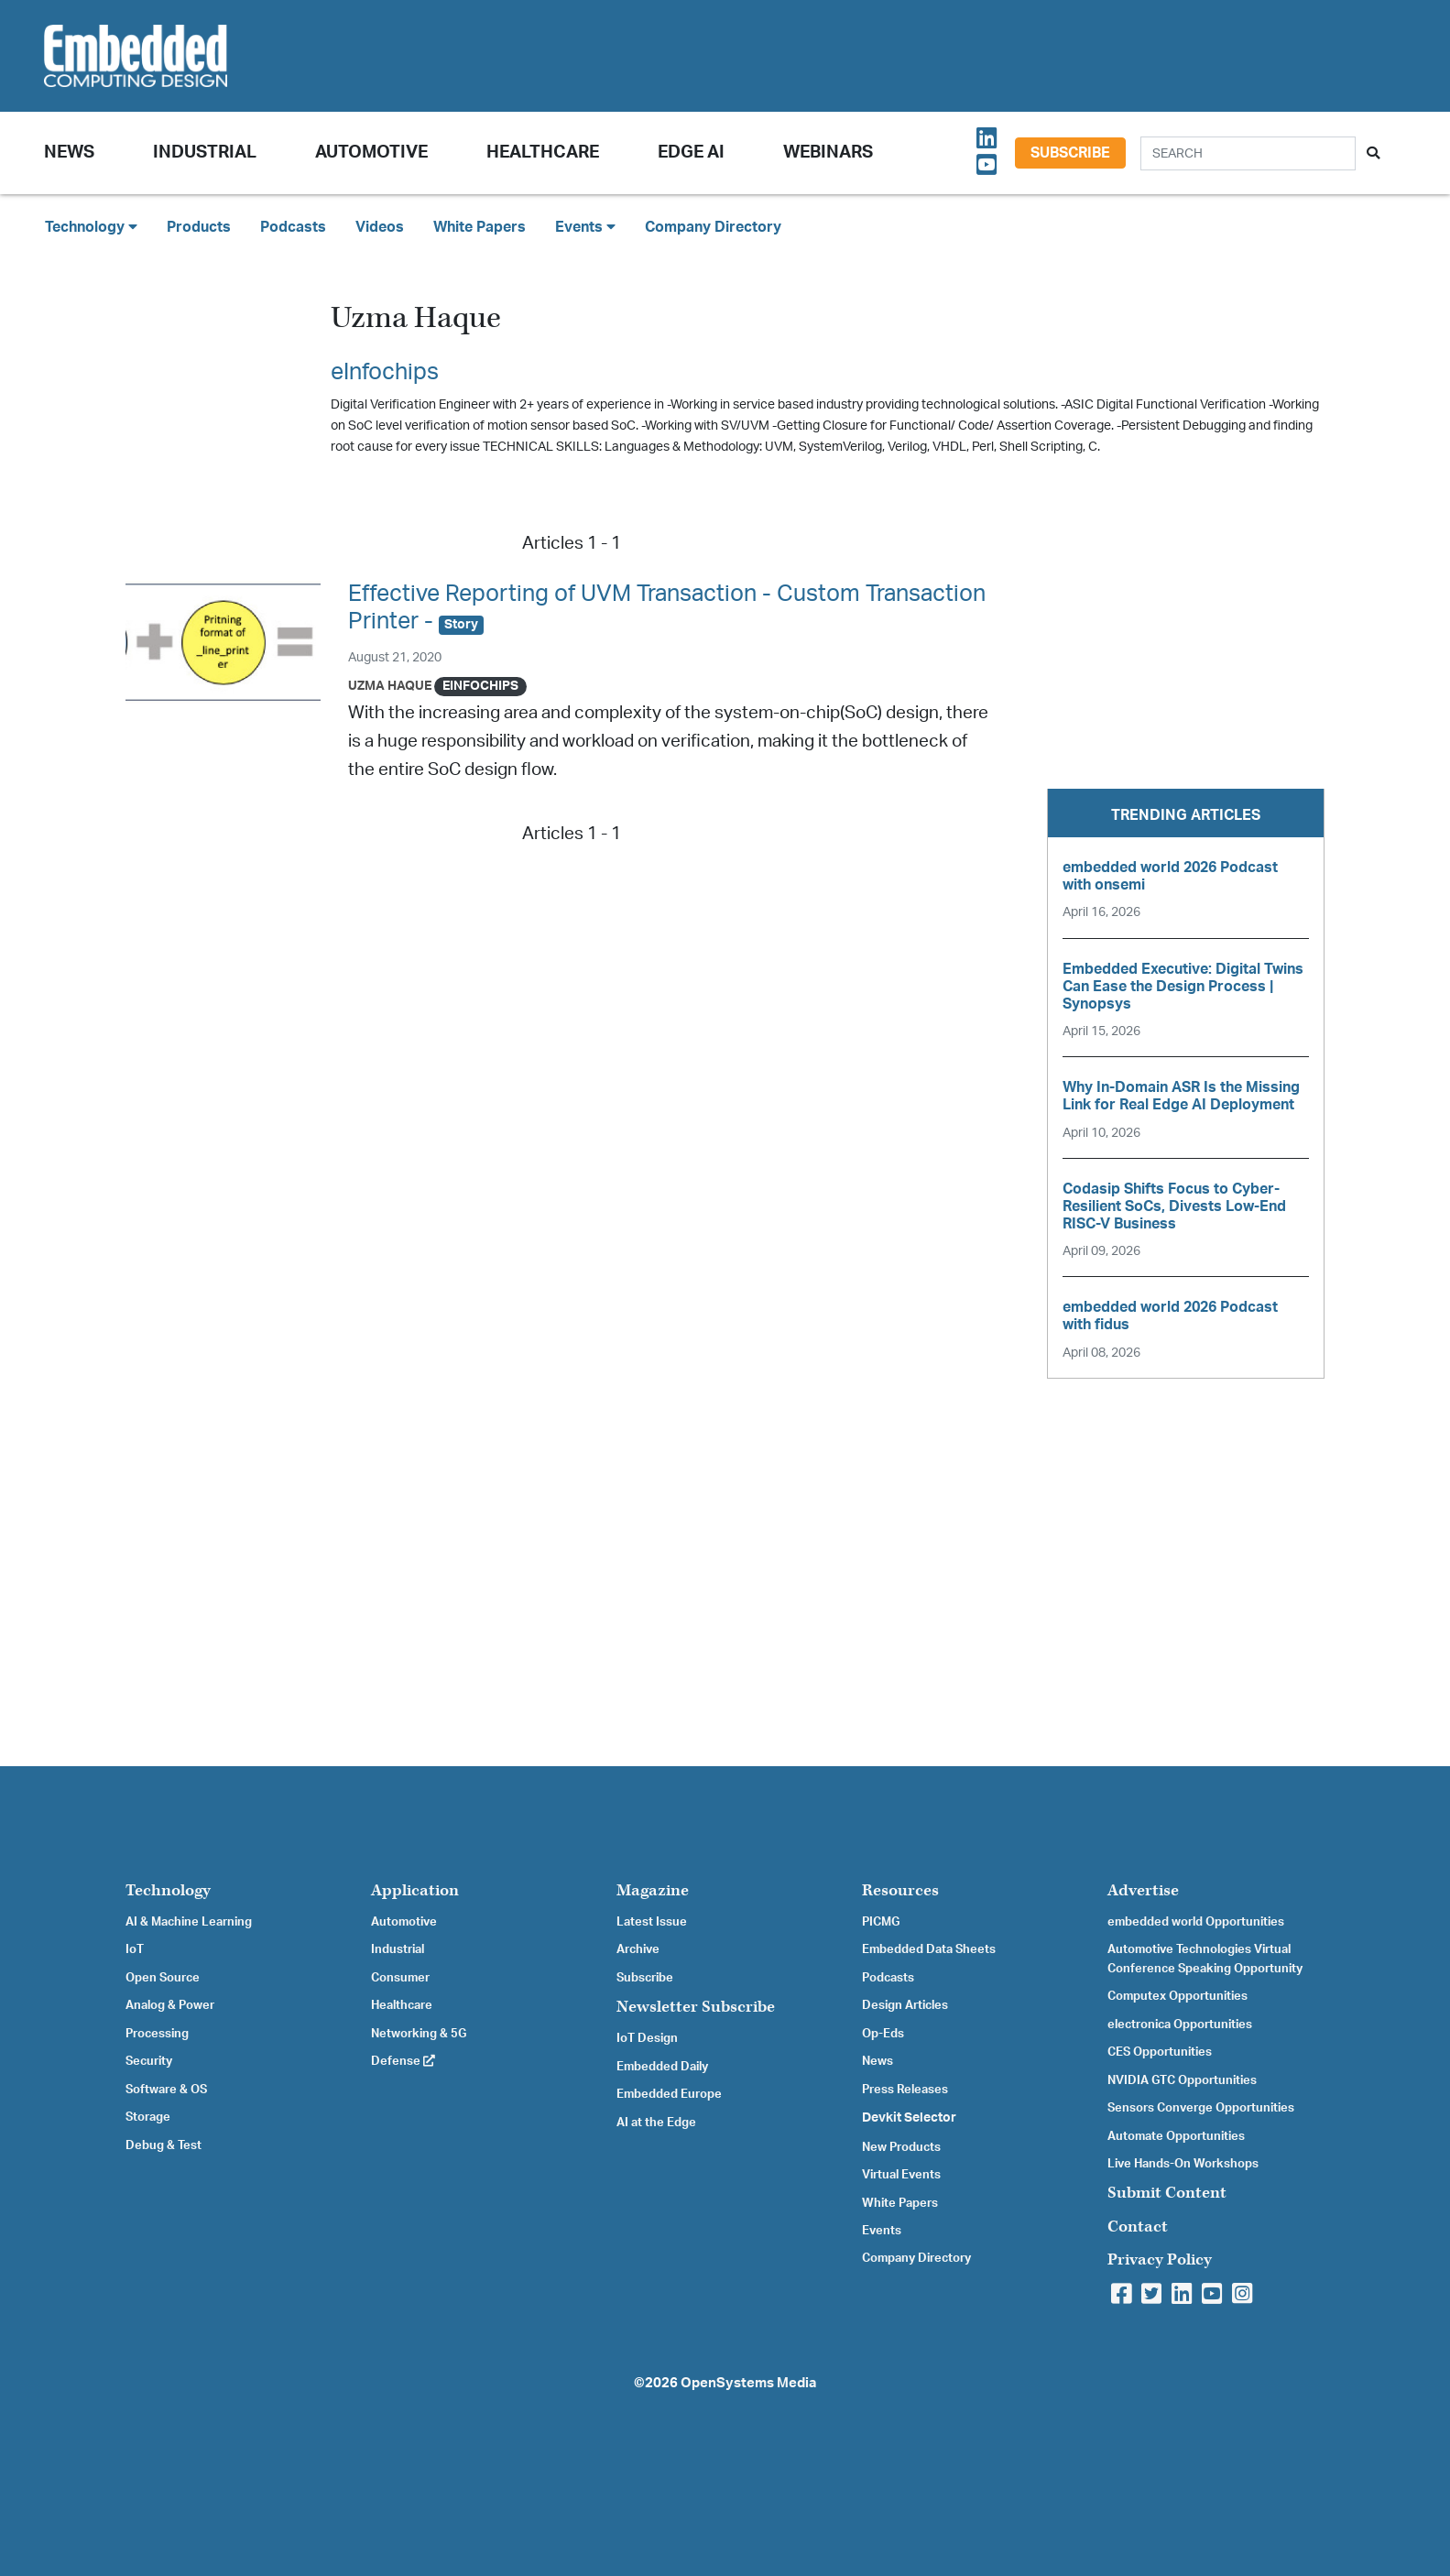 The height and width of the screenshot is (2576, 1450). I want to click on OpenSystems Media, so click(748, 2383).